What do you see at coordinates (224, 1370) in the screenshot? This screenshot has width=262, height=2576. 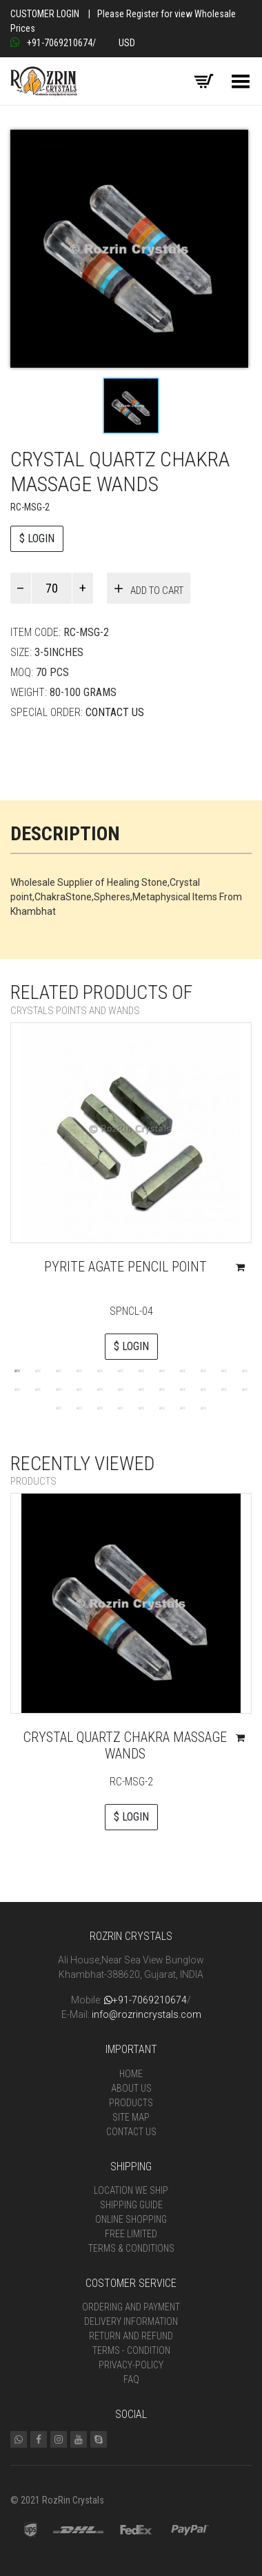 I see `11 [tab]` at bounding box center [224, 1370].